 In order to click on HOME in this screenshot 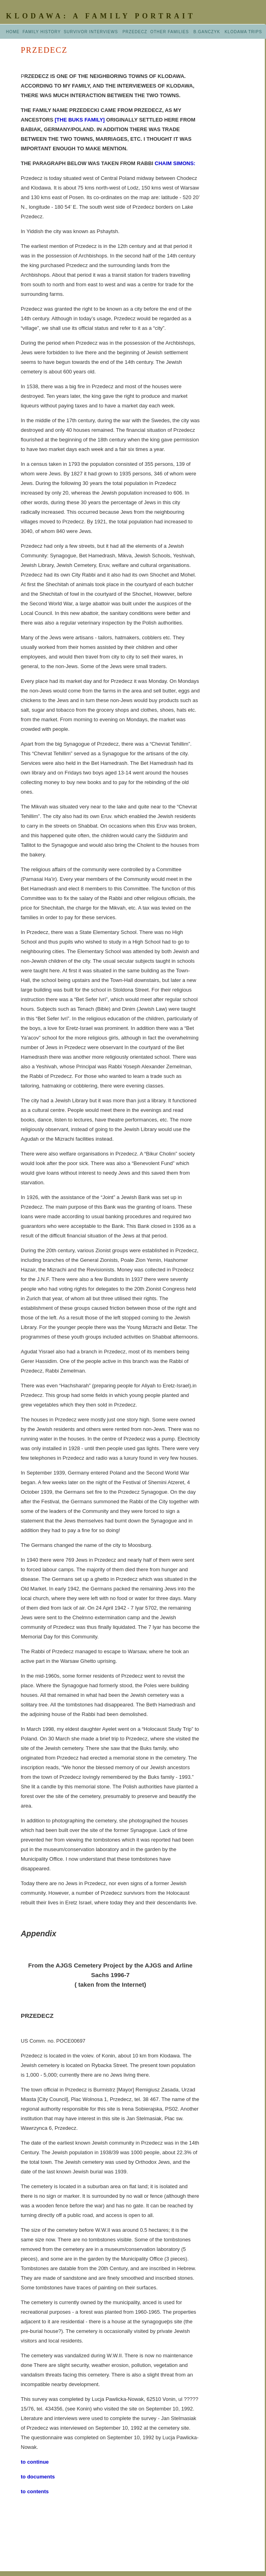, I will do `click(13, 32)`.